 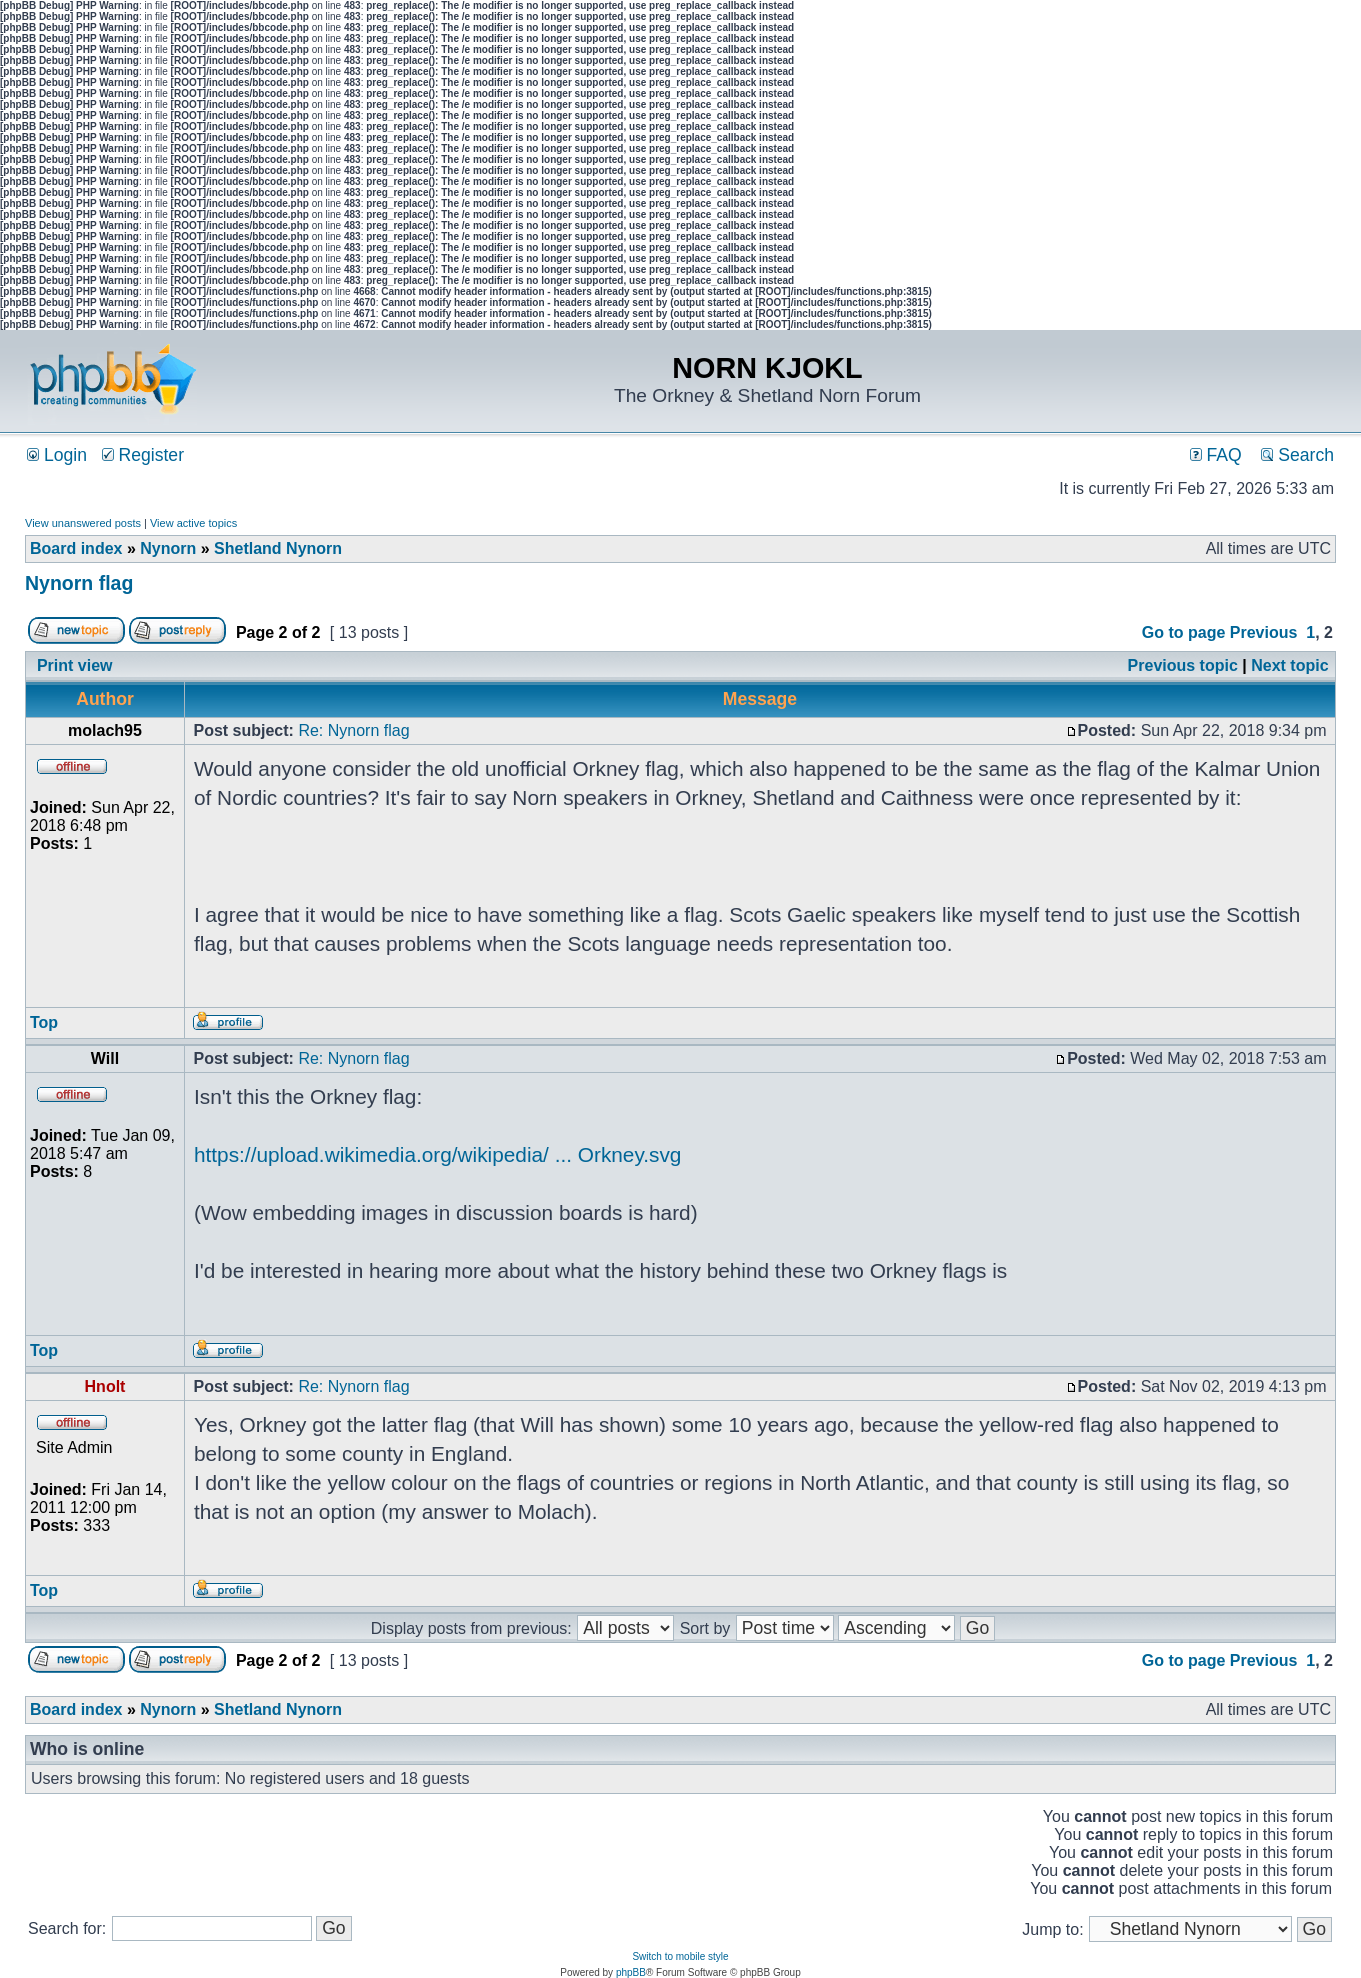 What do you see at coordinates (143, 455) in the screenshot?
I see `Register` at bounding box center [143, 455].